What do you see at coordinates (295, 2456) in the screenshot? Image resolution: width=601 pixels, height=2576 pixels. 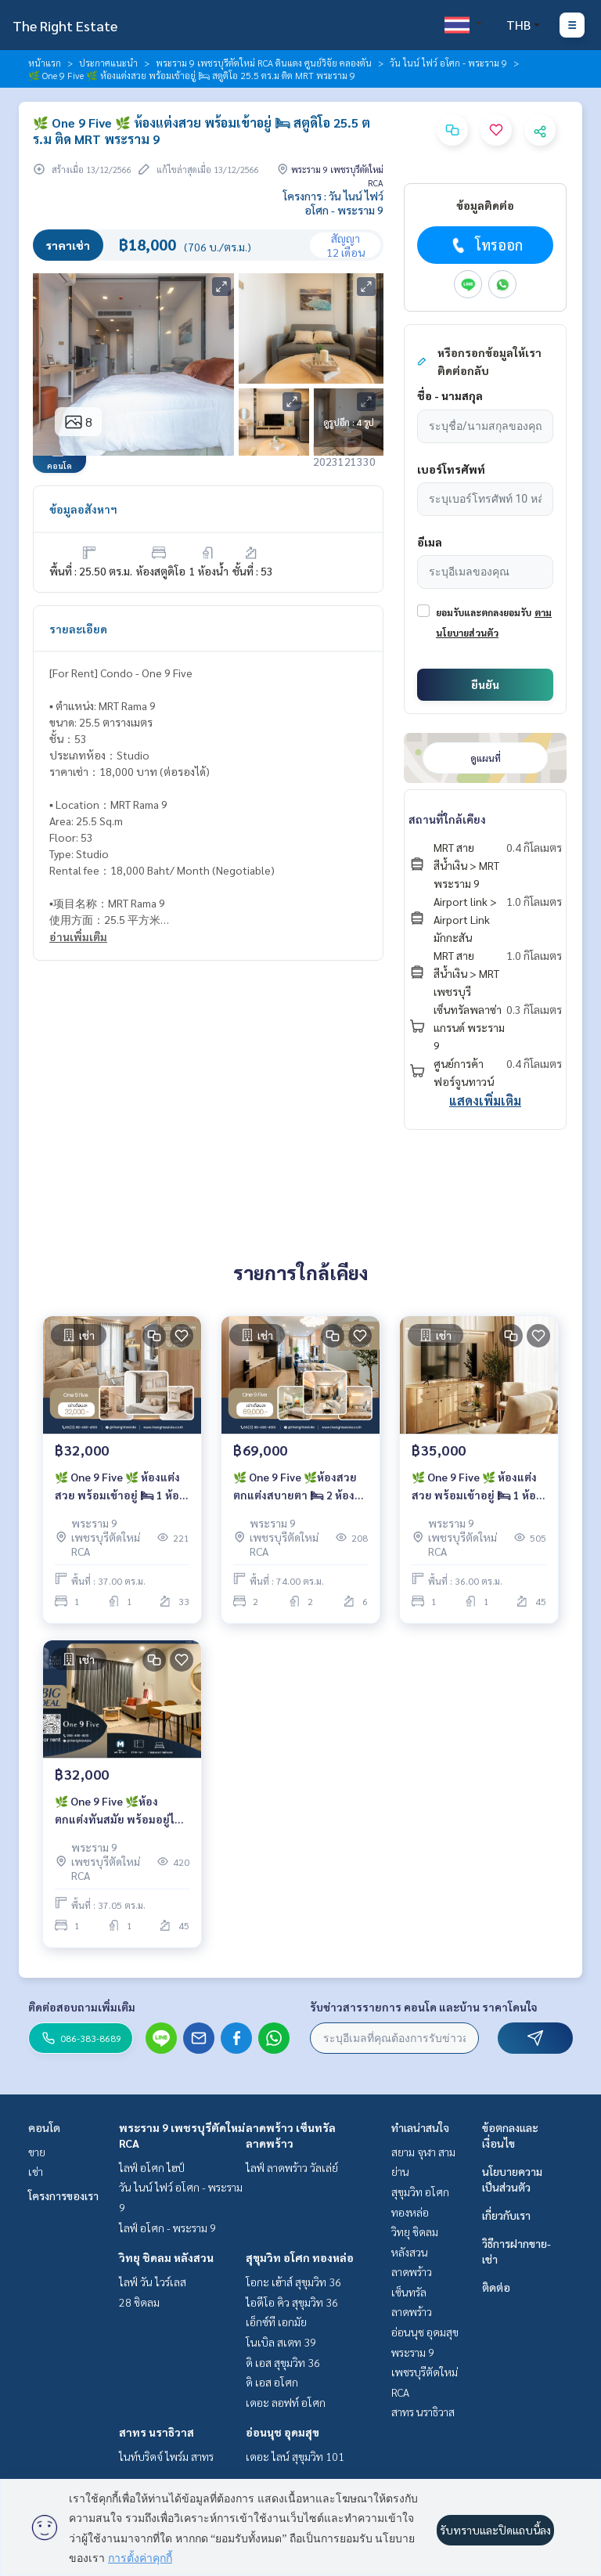 I see `เดอะ ไลน์ สุขุมวิท 101` at bounding box center [295, 2456].